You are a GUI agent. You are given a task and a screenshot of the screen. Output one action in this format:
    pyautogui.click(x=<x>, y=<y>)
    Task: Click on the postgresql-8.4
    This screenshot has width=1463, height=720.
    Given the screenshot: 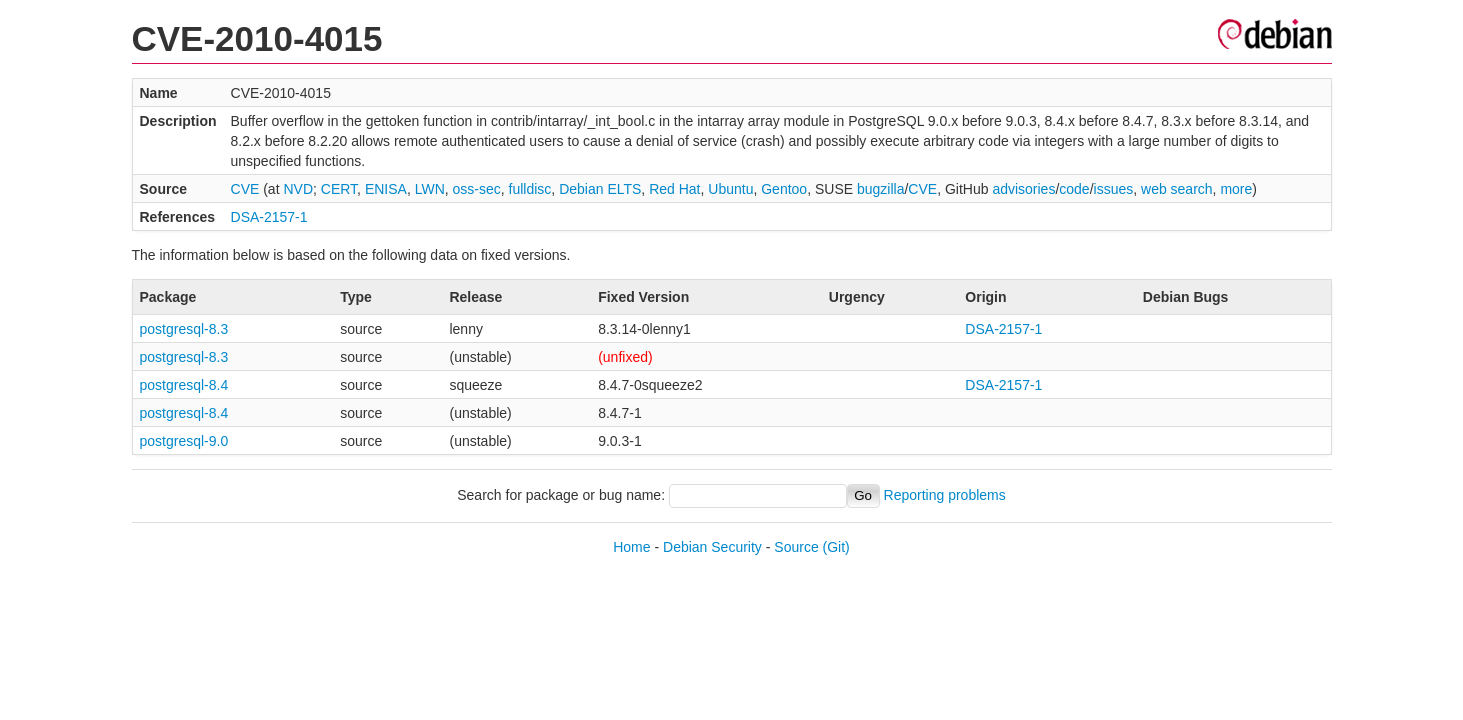 What is the action you would take?
    pyautogui.click(x=184, y=385)
    